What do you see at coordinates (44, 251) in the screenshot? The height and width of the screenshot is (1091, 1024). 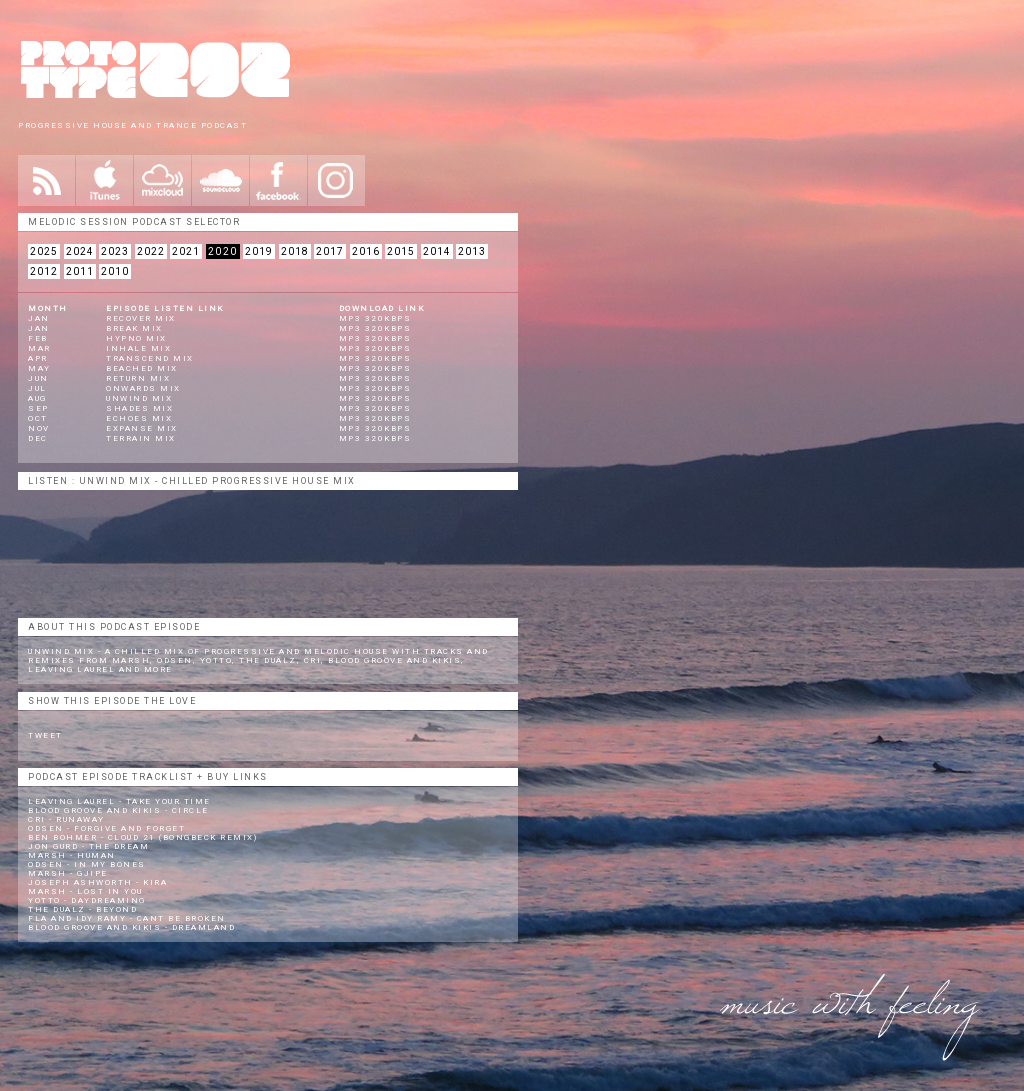 I see `2025` at bounding box center [44, 251].